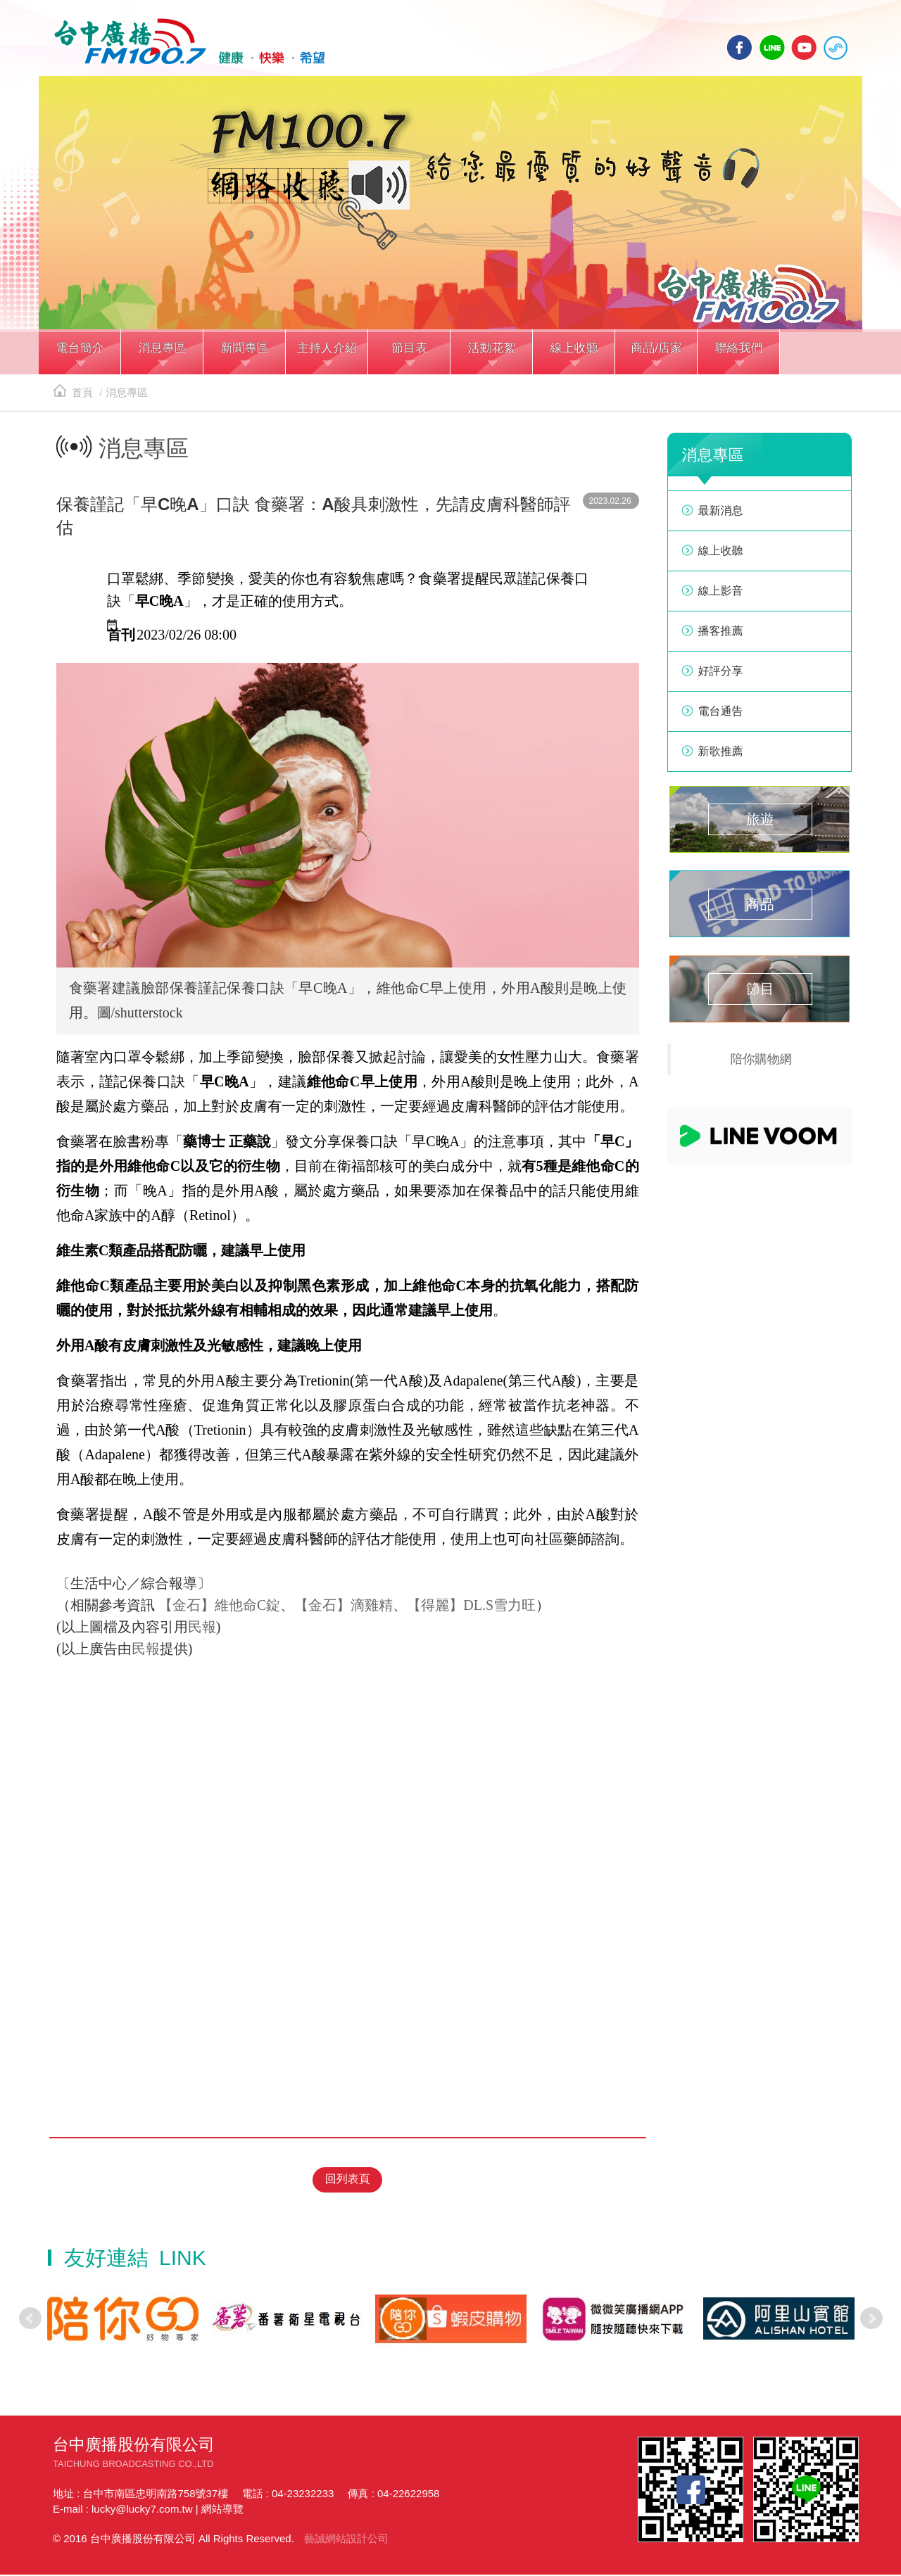  What do you see at coordinates (720, 635) in the screenshot?
I see `播客推薦` at bounding box center [720, 635].